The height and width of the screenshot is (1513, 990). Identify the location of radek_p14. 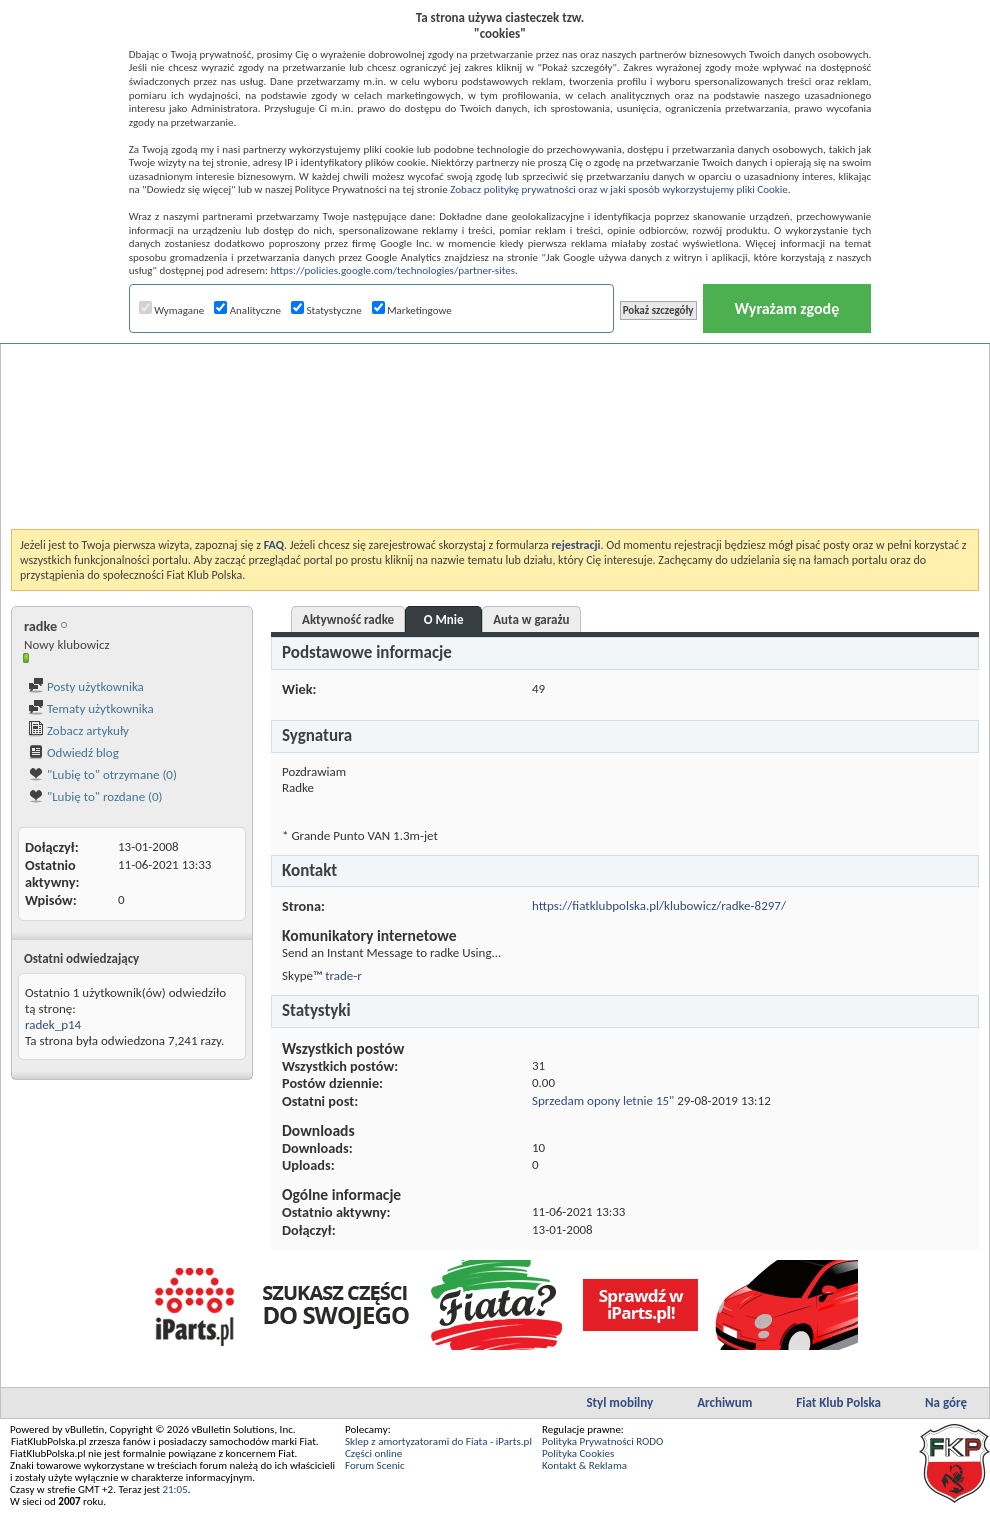
(53, 1024).